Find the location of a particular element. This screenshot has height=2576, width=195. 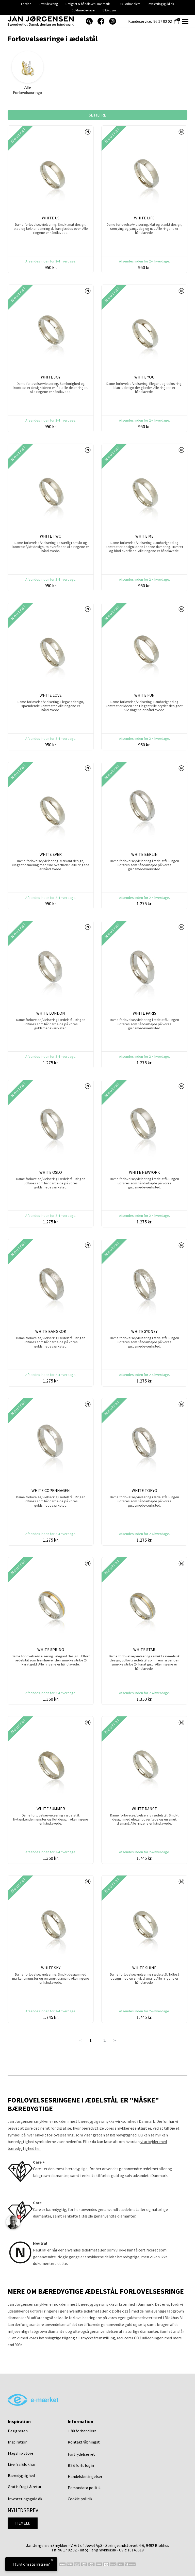

Handelsbetingelser is located at coordinates (85, 2476).